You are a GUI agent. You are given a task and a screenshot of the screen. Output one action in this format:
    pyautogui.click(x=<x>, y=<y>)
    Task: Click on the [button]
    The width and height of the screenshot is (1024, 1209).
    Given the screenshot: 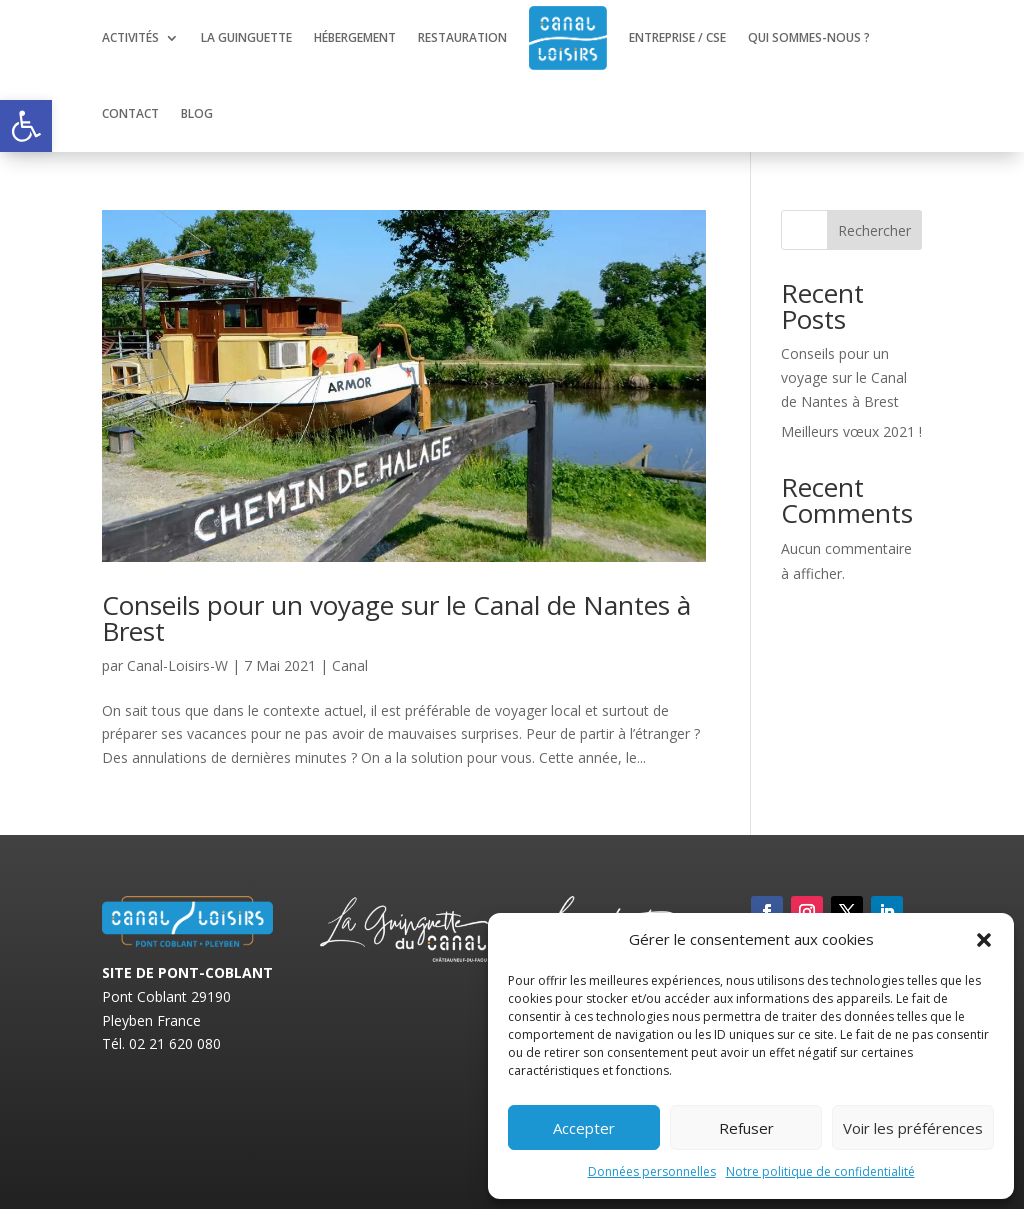 What is the action you would take?
    pyautogui.click(x=26, y=126)
    